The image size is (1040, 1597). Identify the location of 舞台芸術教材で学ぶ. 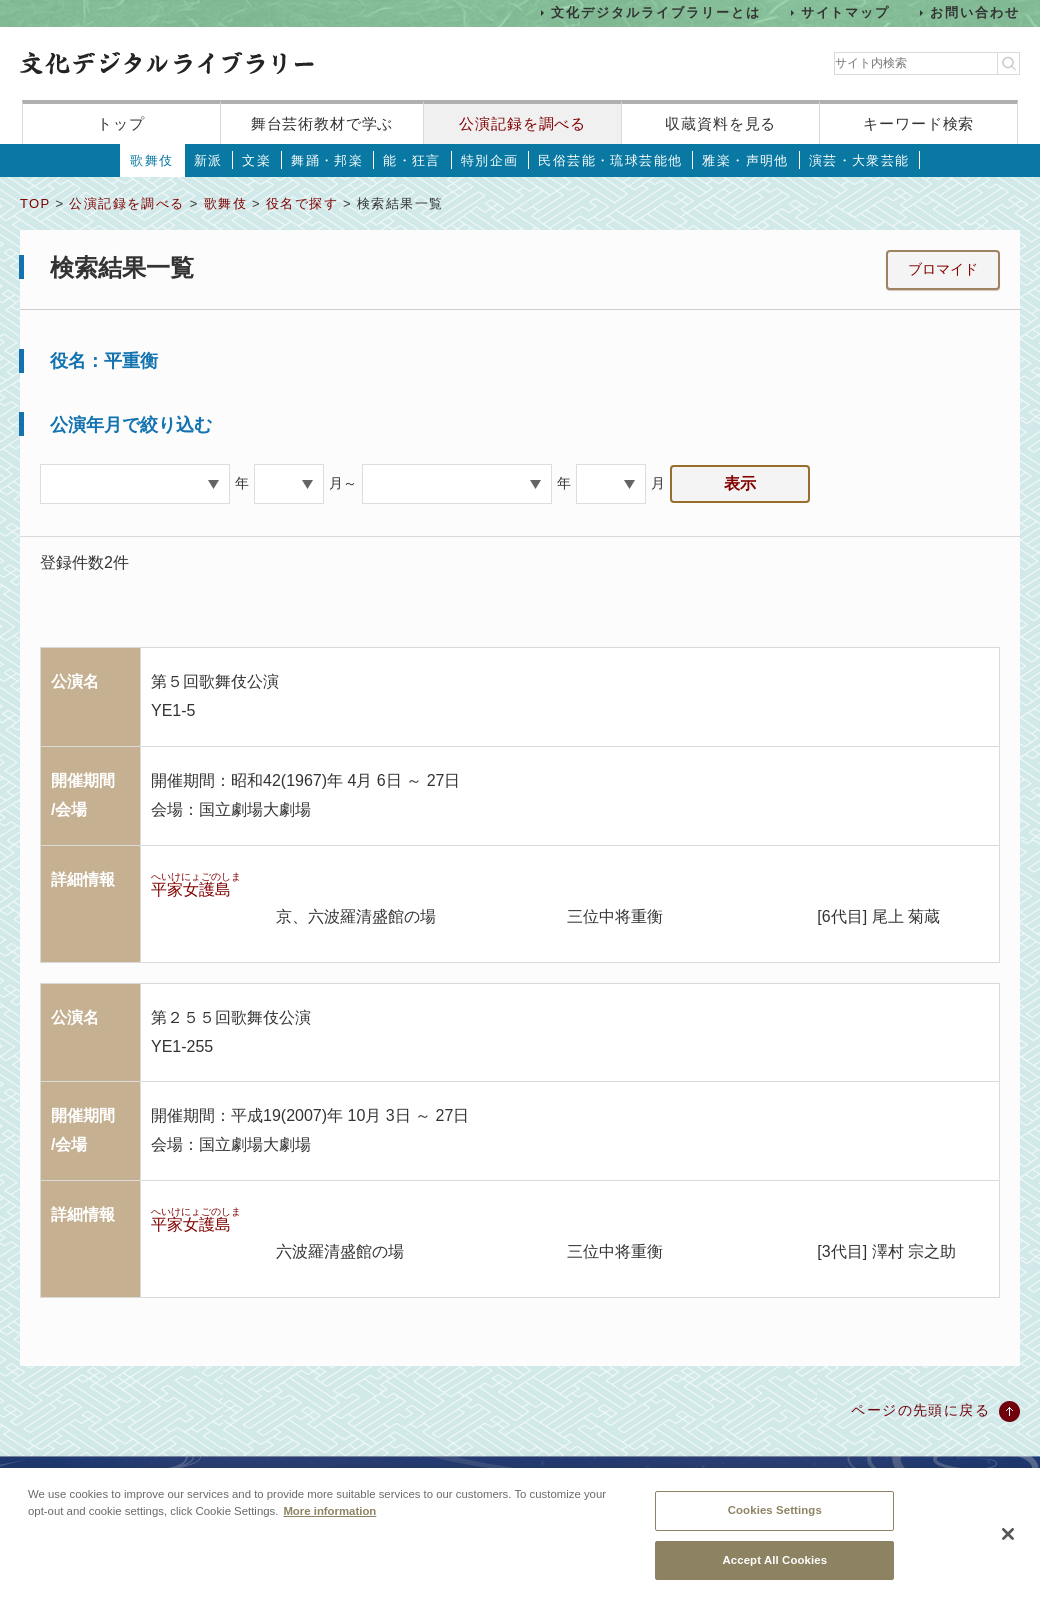
(322, 123).